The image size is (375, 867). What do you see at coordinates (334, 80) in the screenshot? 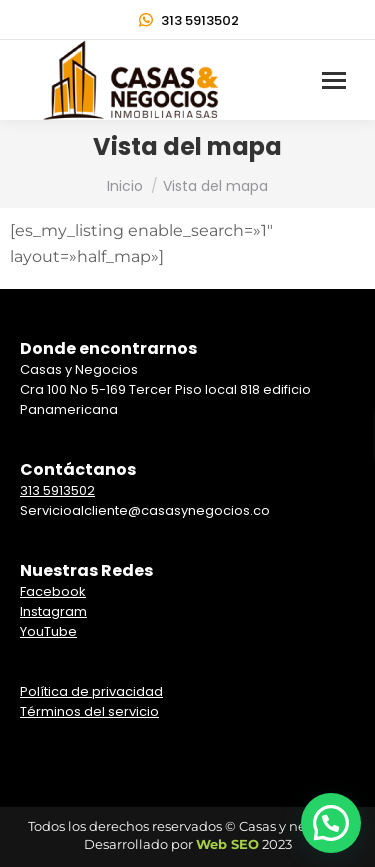
I see `[Mobile menu icon]` at bounding box center [334, 80].